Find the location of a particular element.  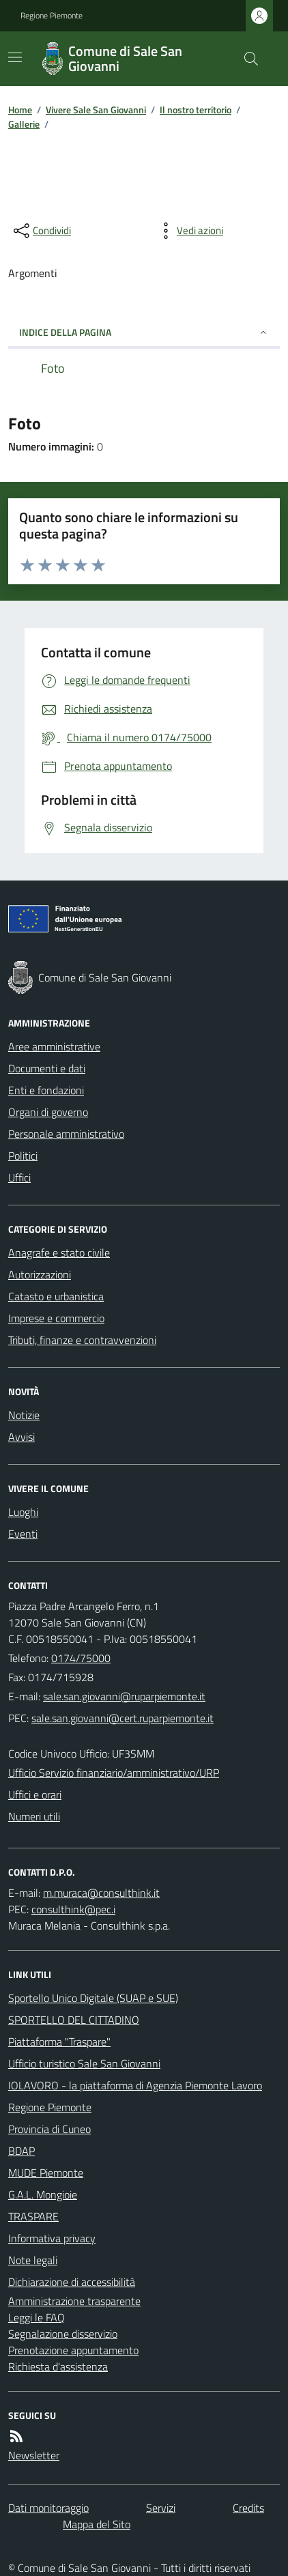

Vivere Sale San Giovanni is located at coordinates (96, 109).